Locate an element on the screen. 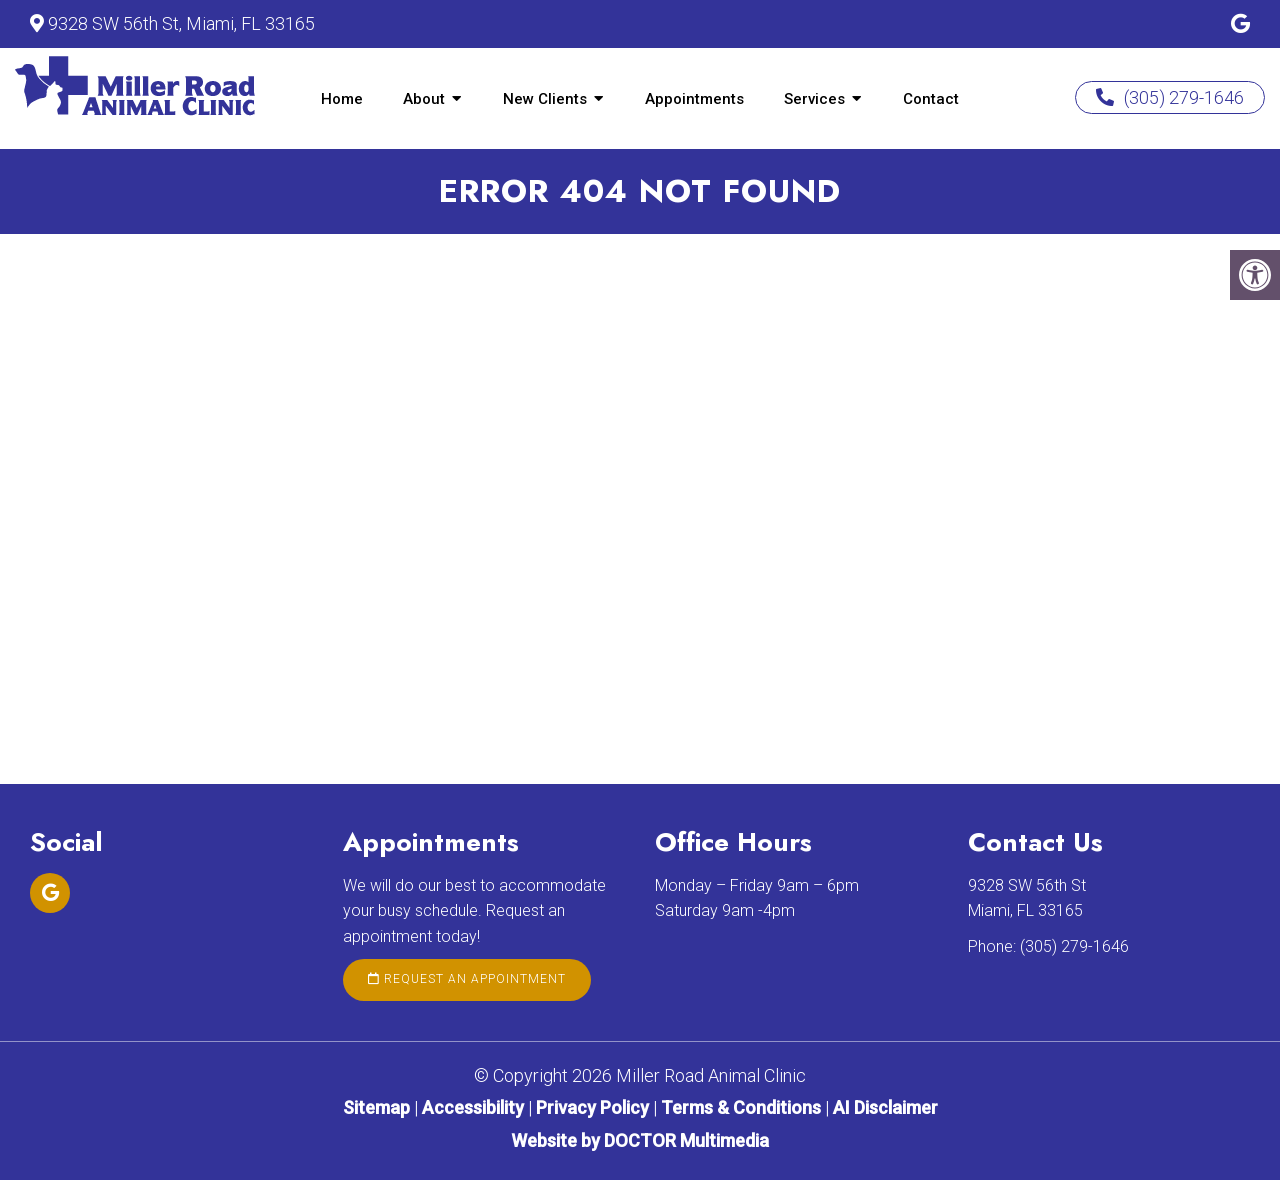  Website by DOCTOR Multimedia is located at coordinates (640, 1140).